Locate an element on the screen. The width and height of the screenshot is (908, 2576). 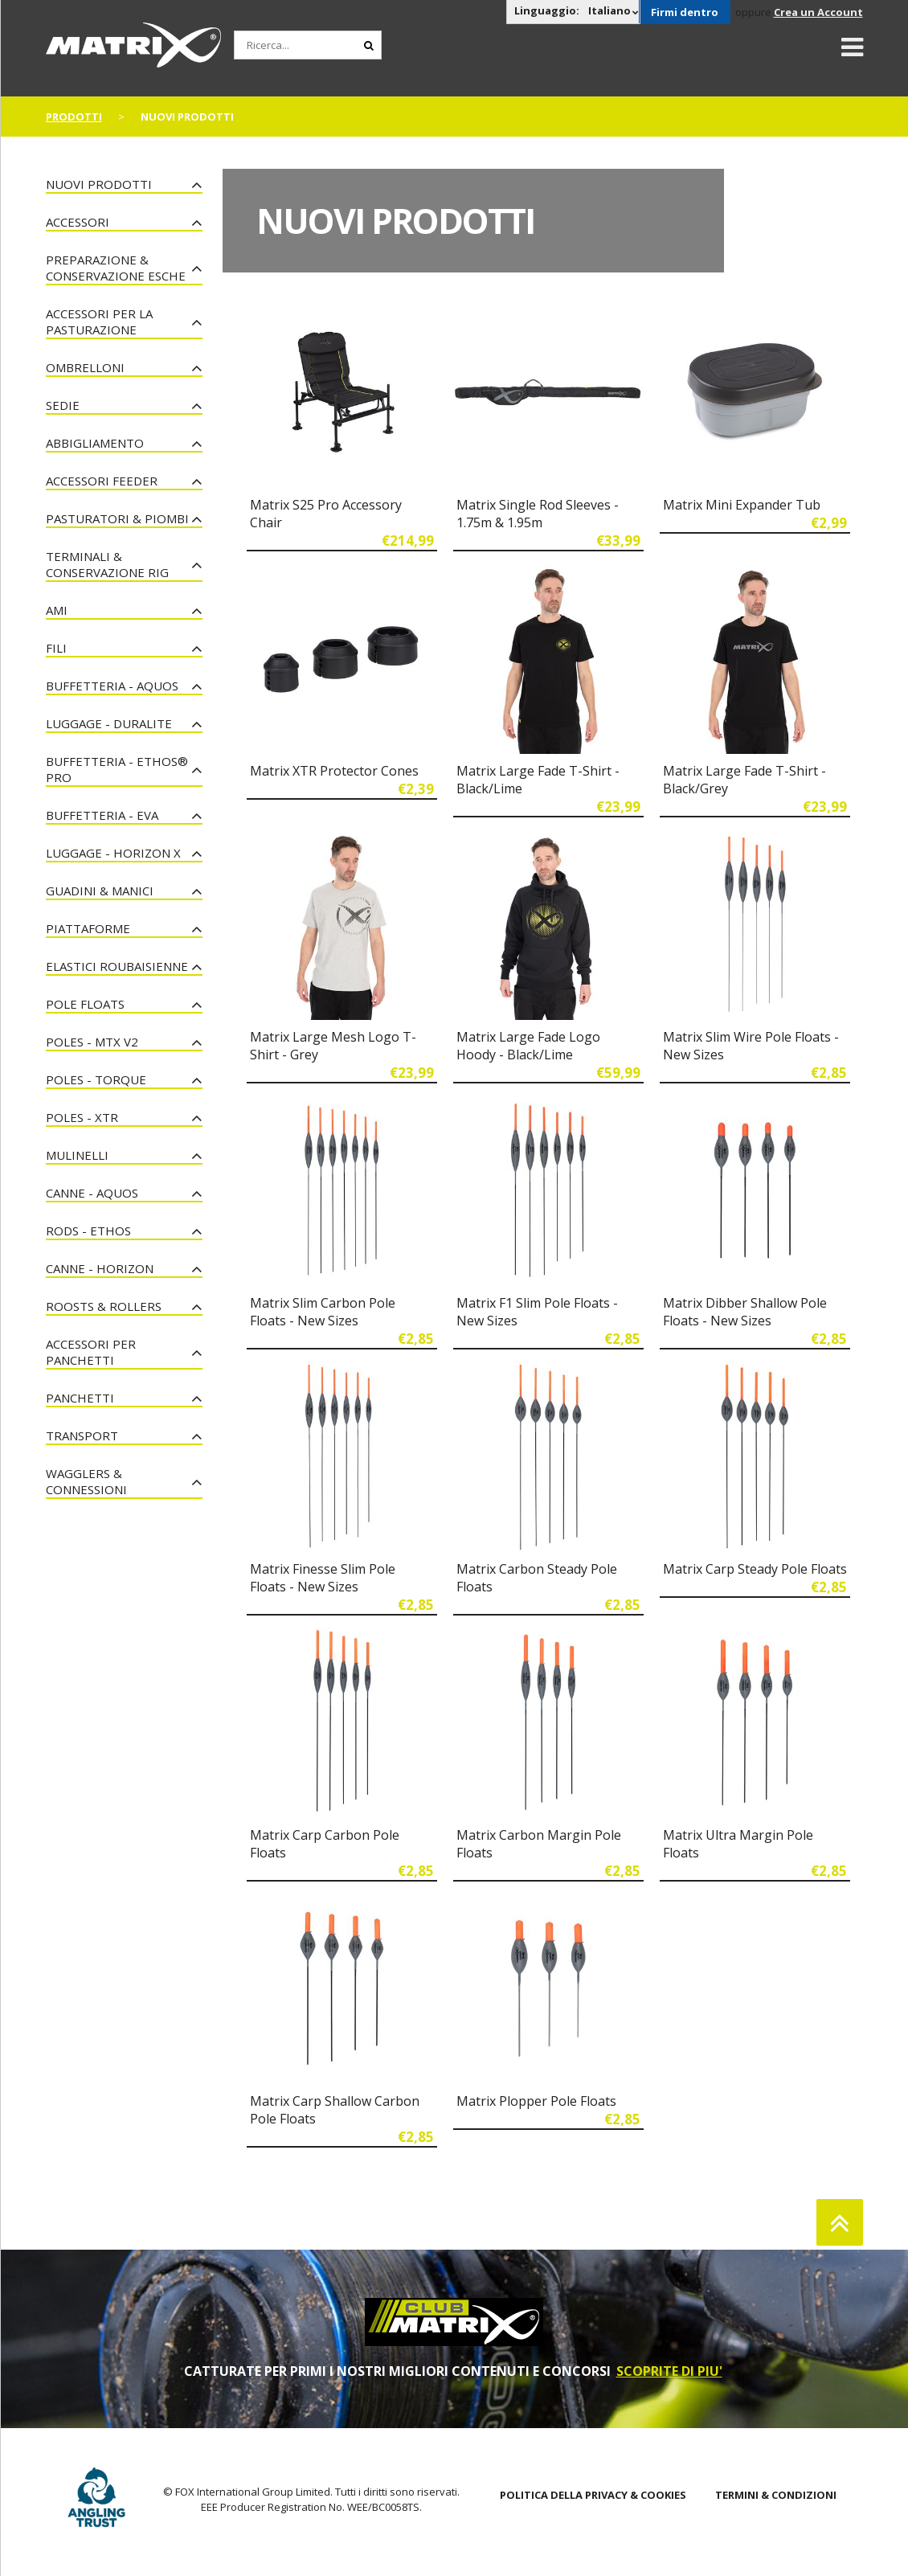
Crea un Account is located at coordinates (818, 12).